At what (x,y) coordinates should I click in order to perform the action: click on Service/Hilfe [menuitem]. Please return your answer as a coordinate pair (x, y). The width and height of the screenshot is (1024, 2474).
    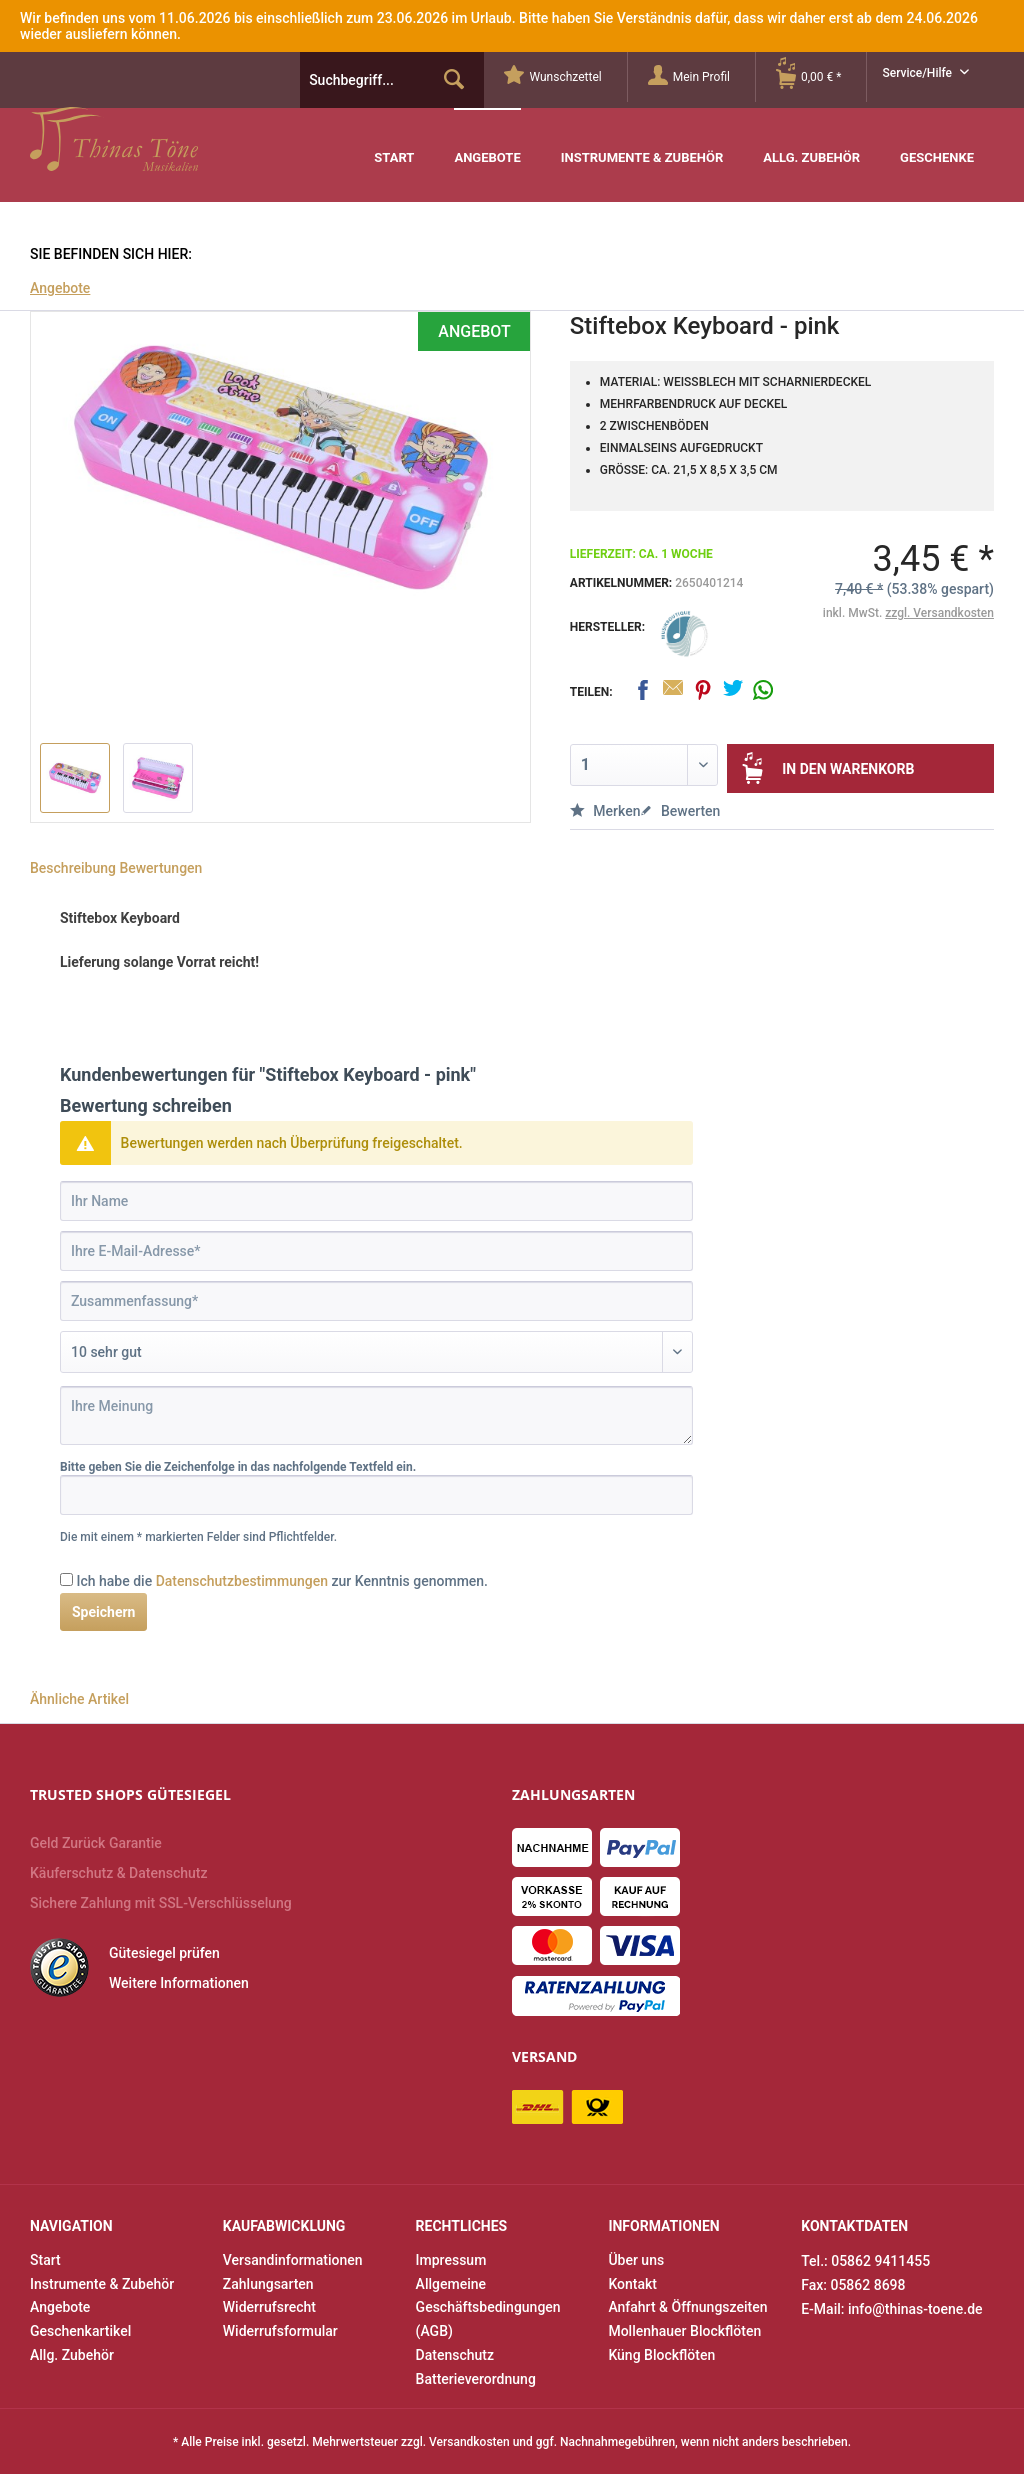
    Looking at the image, I should click on (918, 73).